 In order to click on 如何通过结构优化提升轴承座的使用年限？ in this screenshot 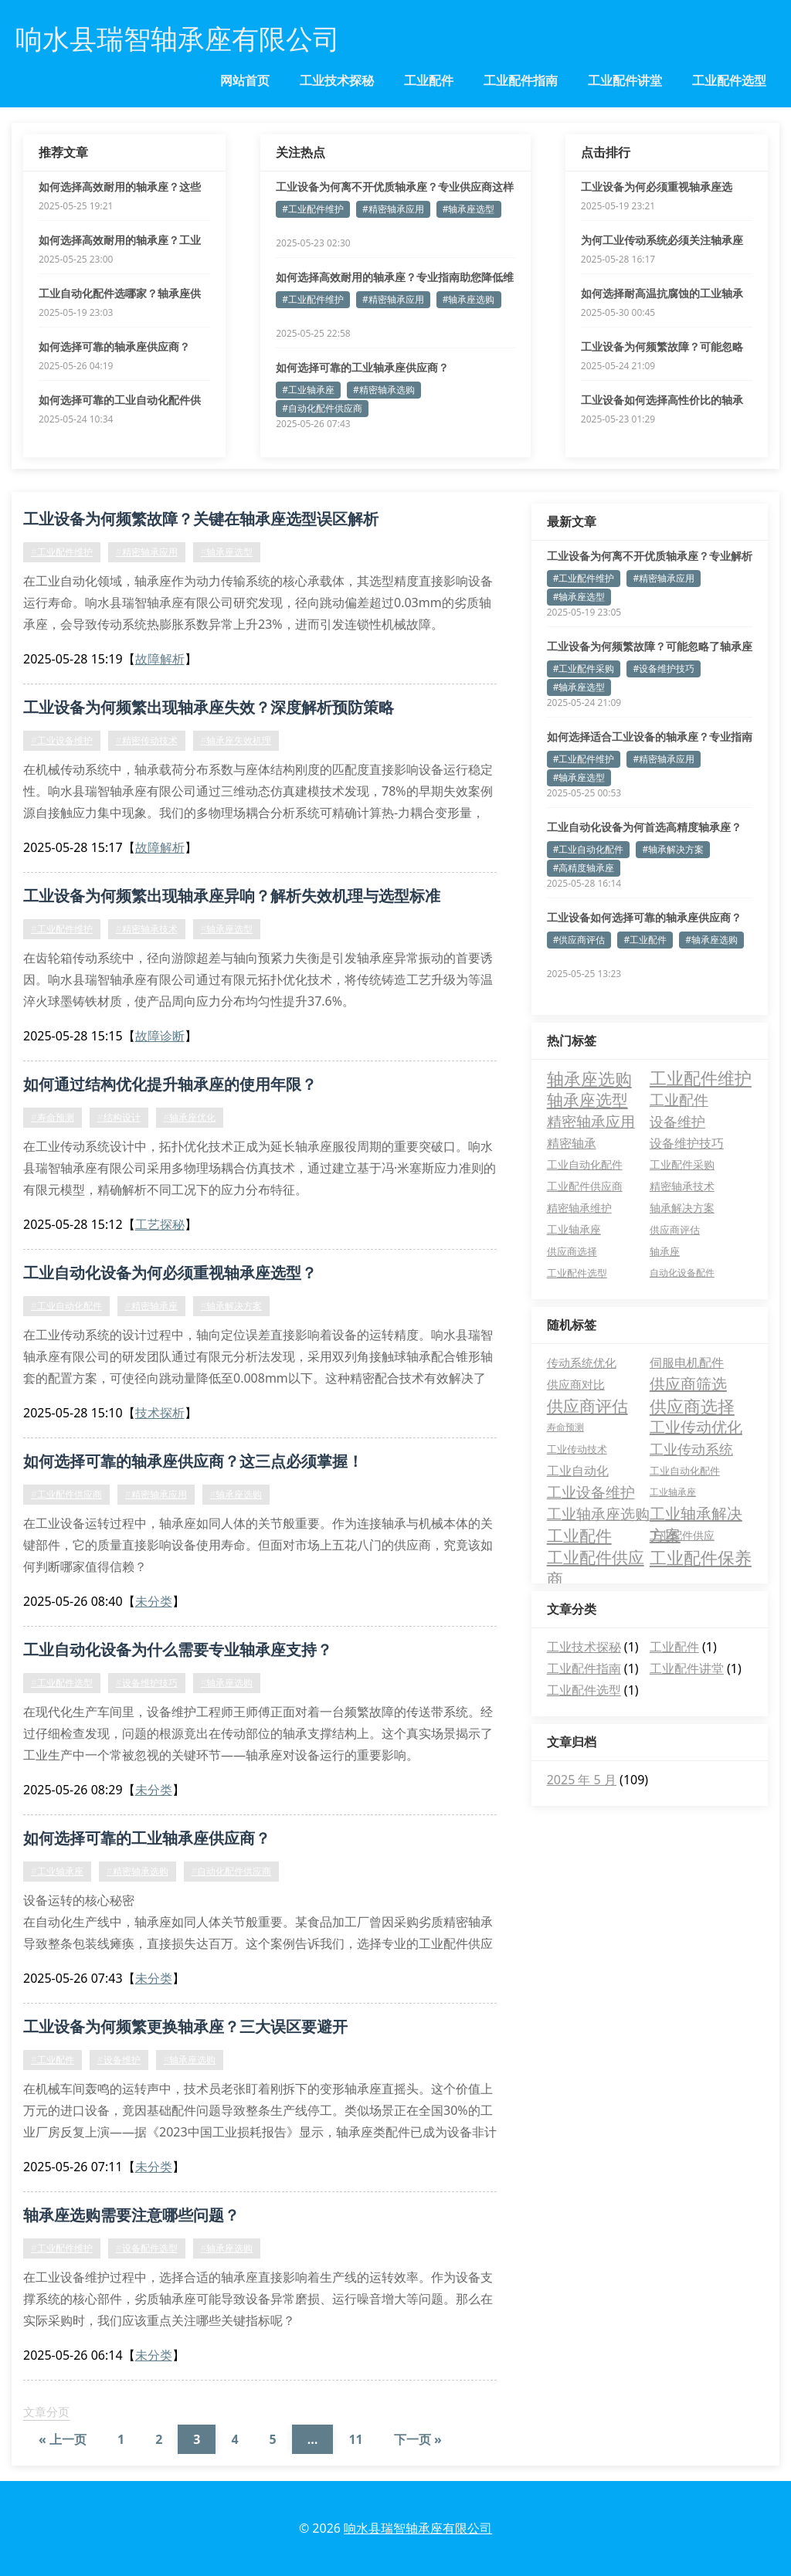, I will do `click(170, 1084)`.